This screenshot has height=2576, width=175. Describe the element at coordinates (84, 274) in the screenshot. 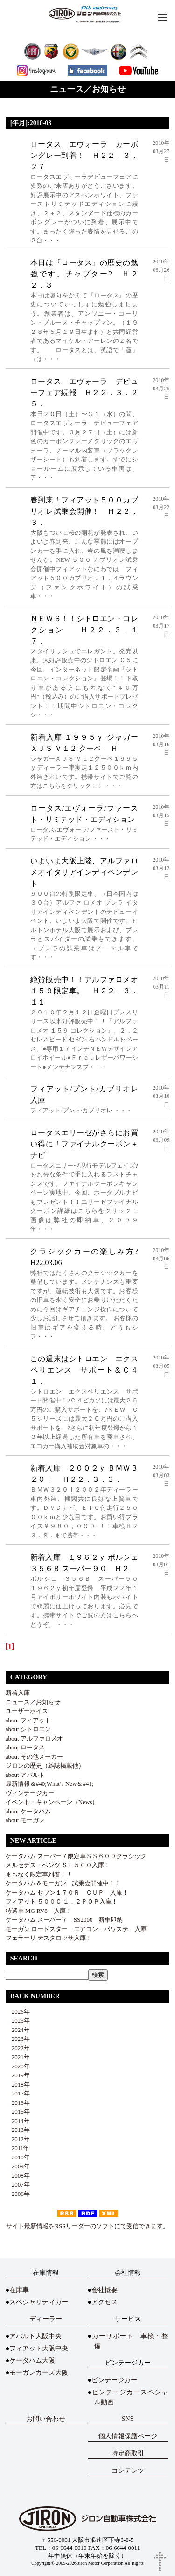

I see `本日は『ロータス』の歴史の勉強です。チャプター? Ｈ２２．３` at that location.